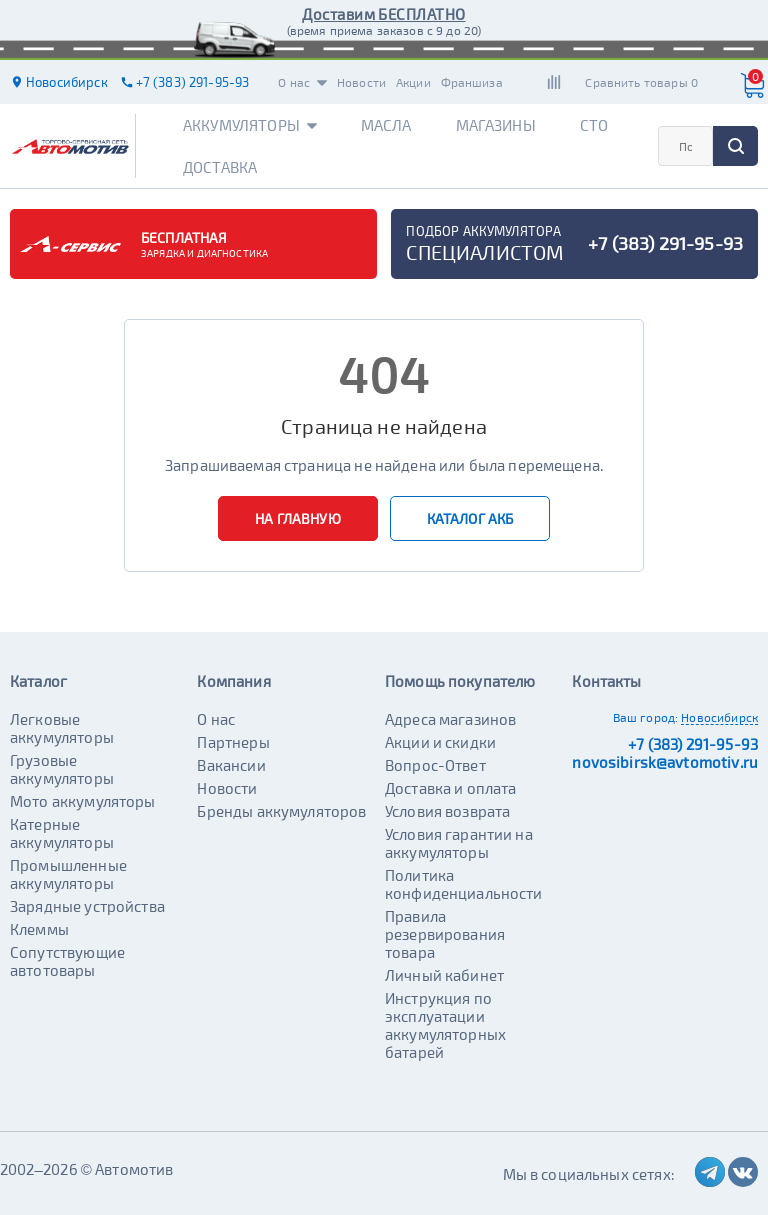 The height and width of the screenshot is (1215, 768). What do you see at coordinates (719, 717) in the screenshot?
I see `Новосибирск` at bounding box center [719, 717].